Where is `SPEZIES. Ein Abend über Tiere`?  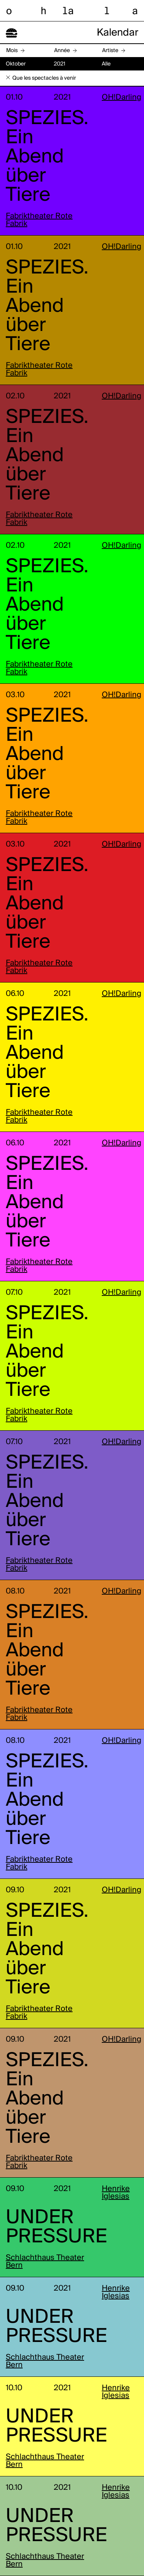 SPEZIES. Ein Abend über Tiere is located at coordinates (47, 157).